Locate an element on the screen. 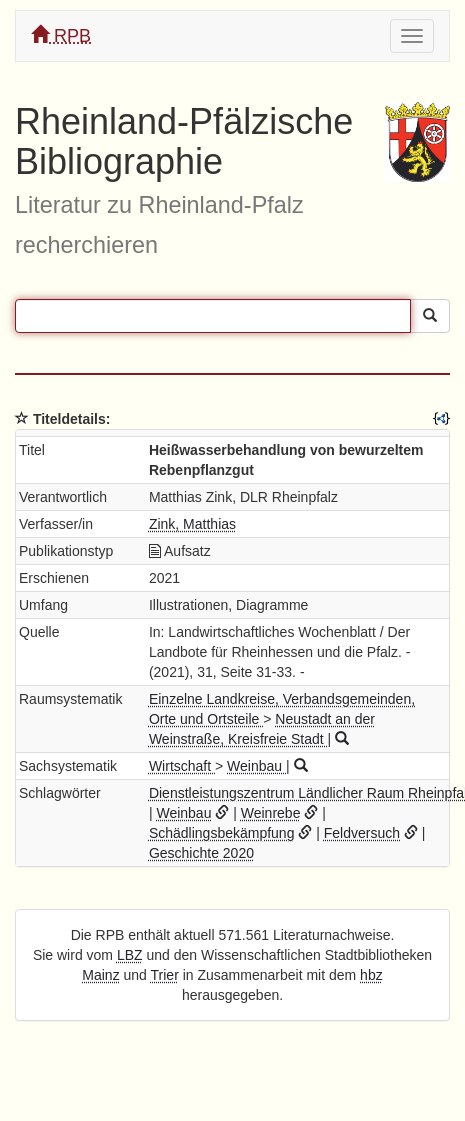  Wirtschaft is located at coordinates (182, 766).